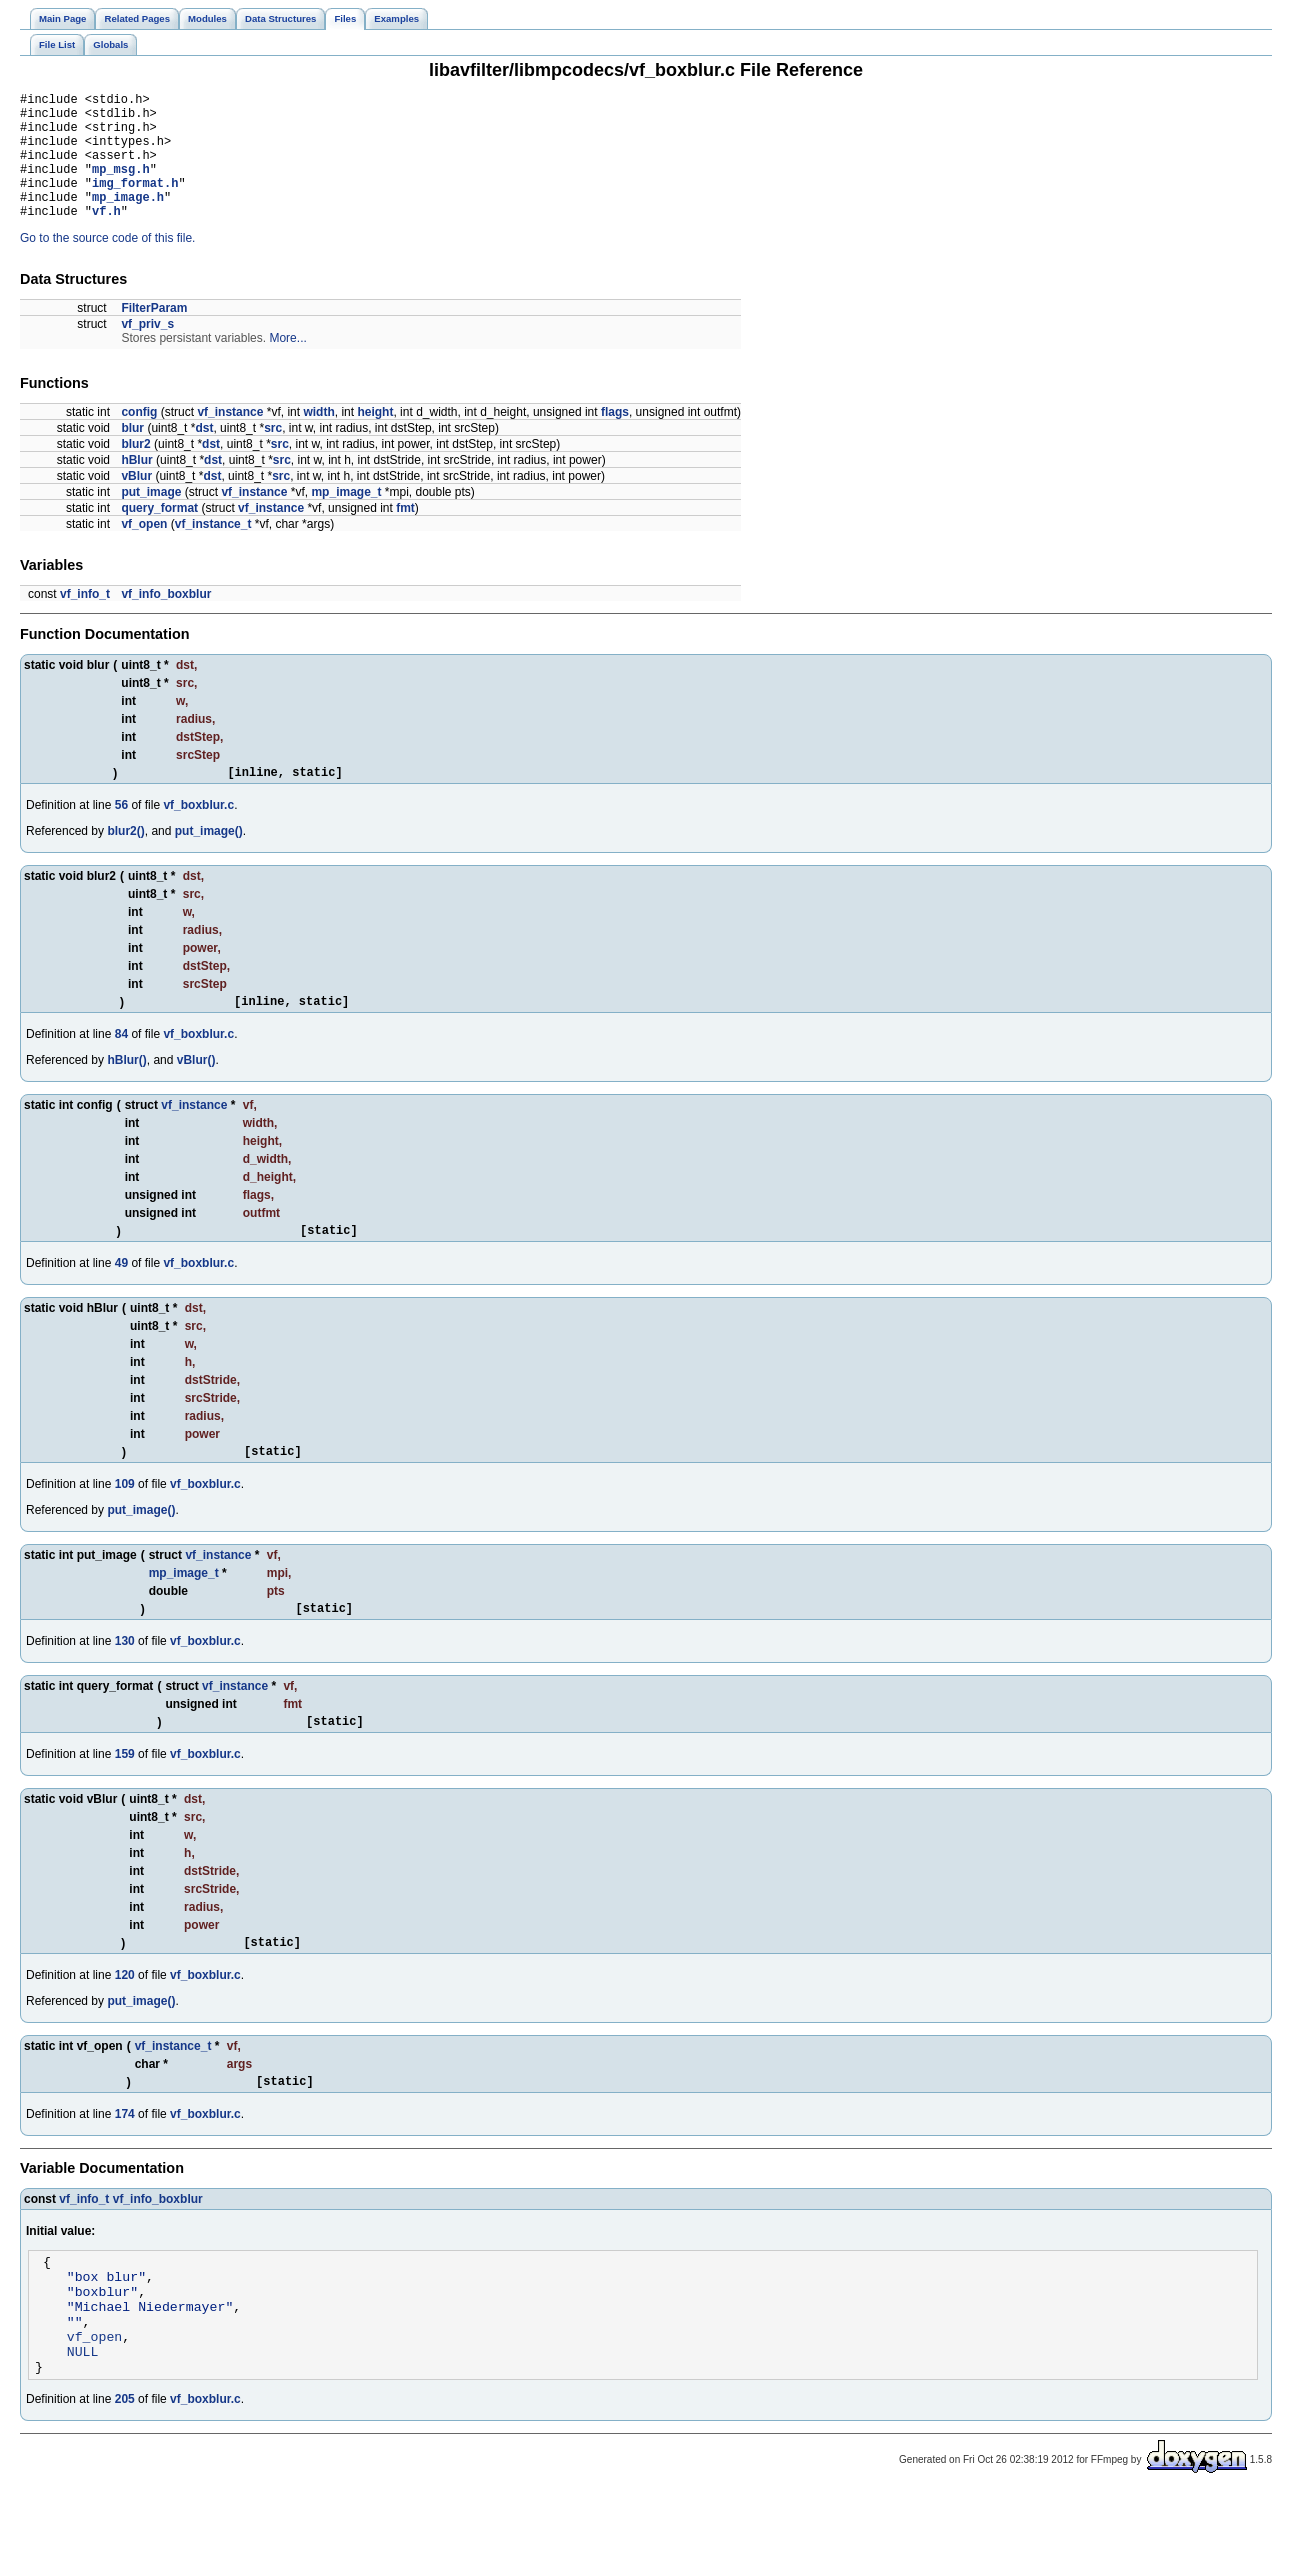  I want to click on 109, so click(125, 1523).